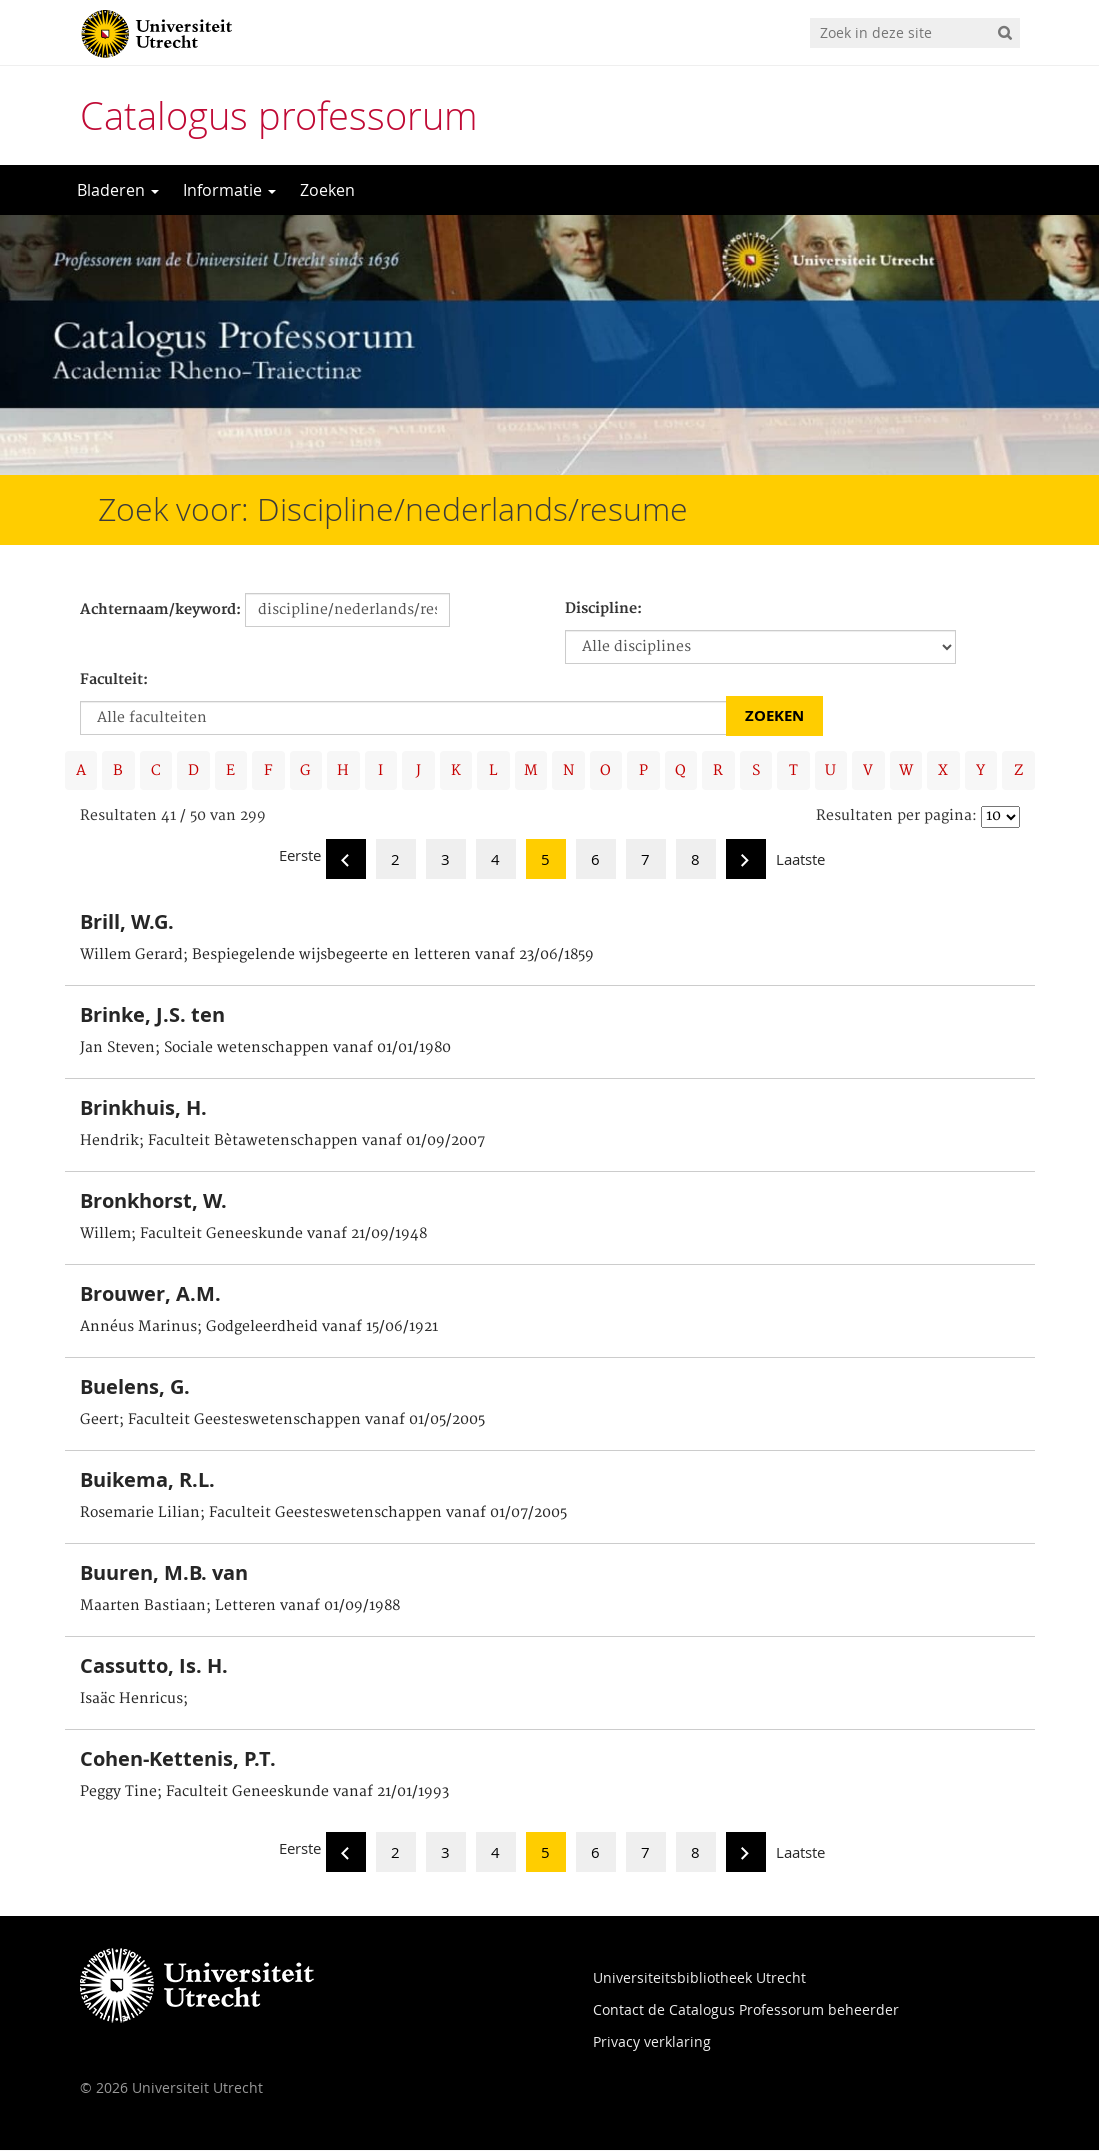  Describe the element at coordinates (135, 1387) in the screenshot. I see `Buelens, G.` at that location.